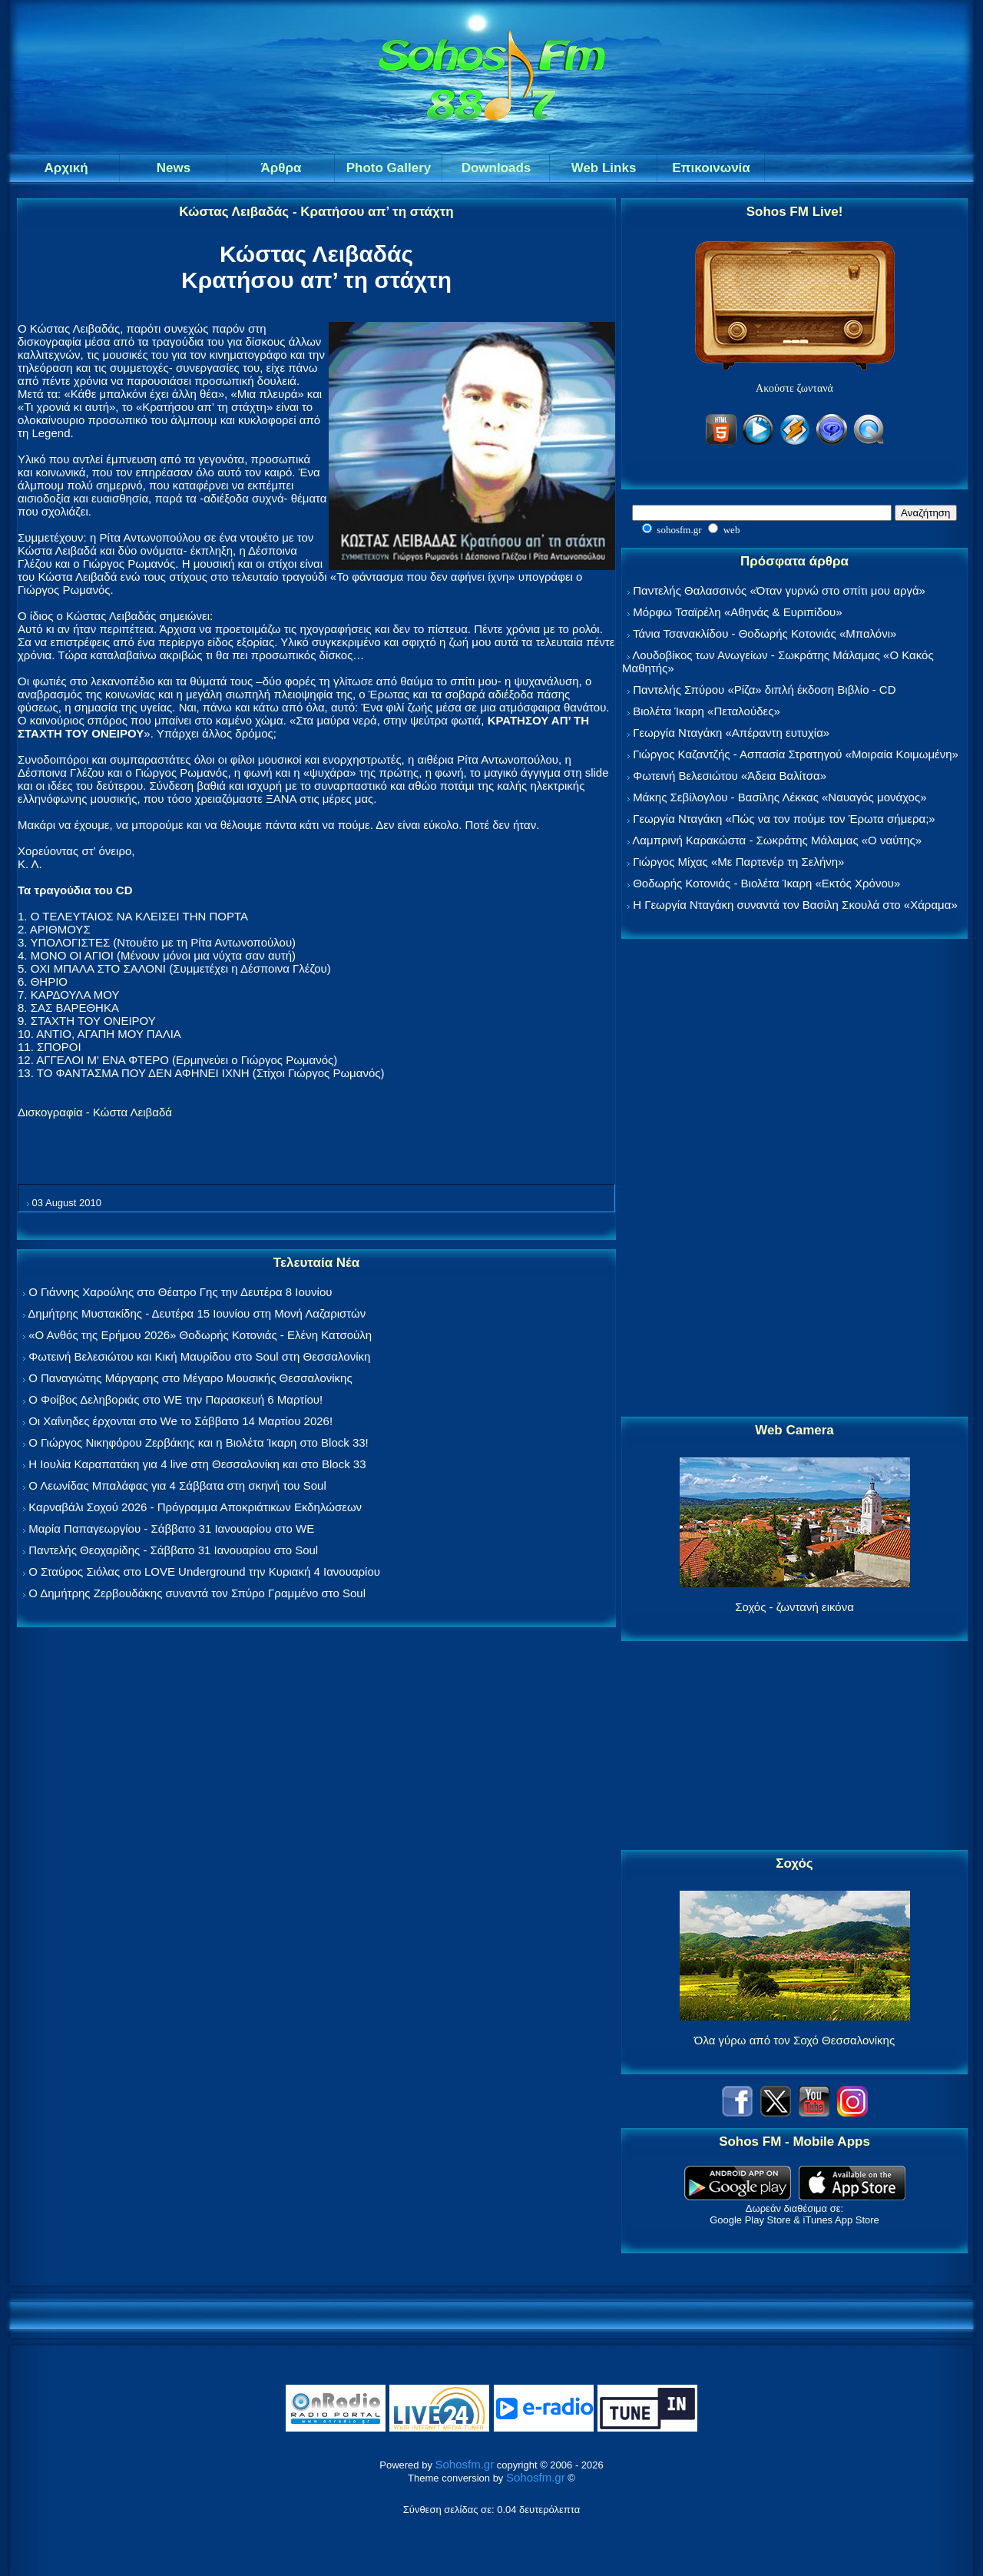 This screenshot has height=2576, width=983. I want to click on Γεωργία Νταγάκη «Πώς να τον πούμε τον Έρωτα σήμερα;», so click(784, 818).